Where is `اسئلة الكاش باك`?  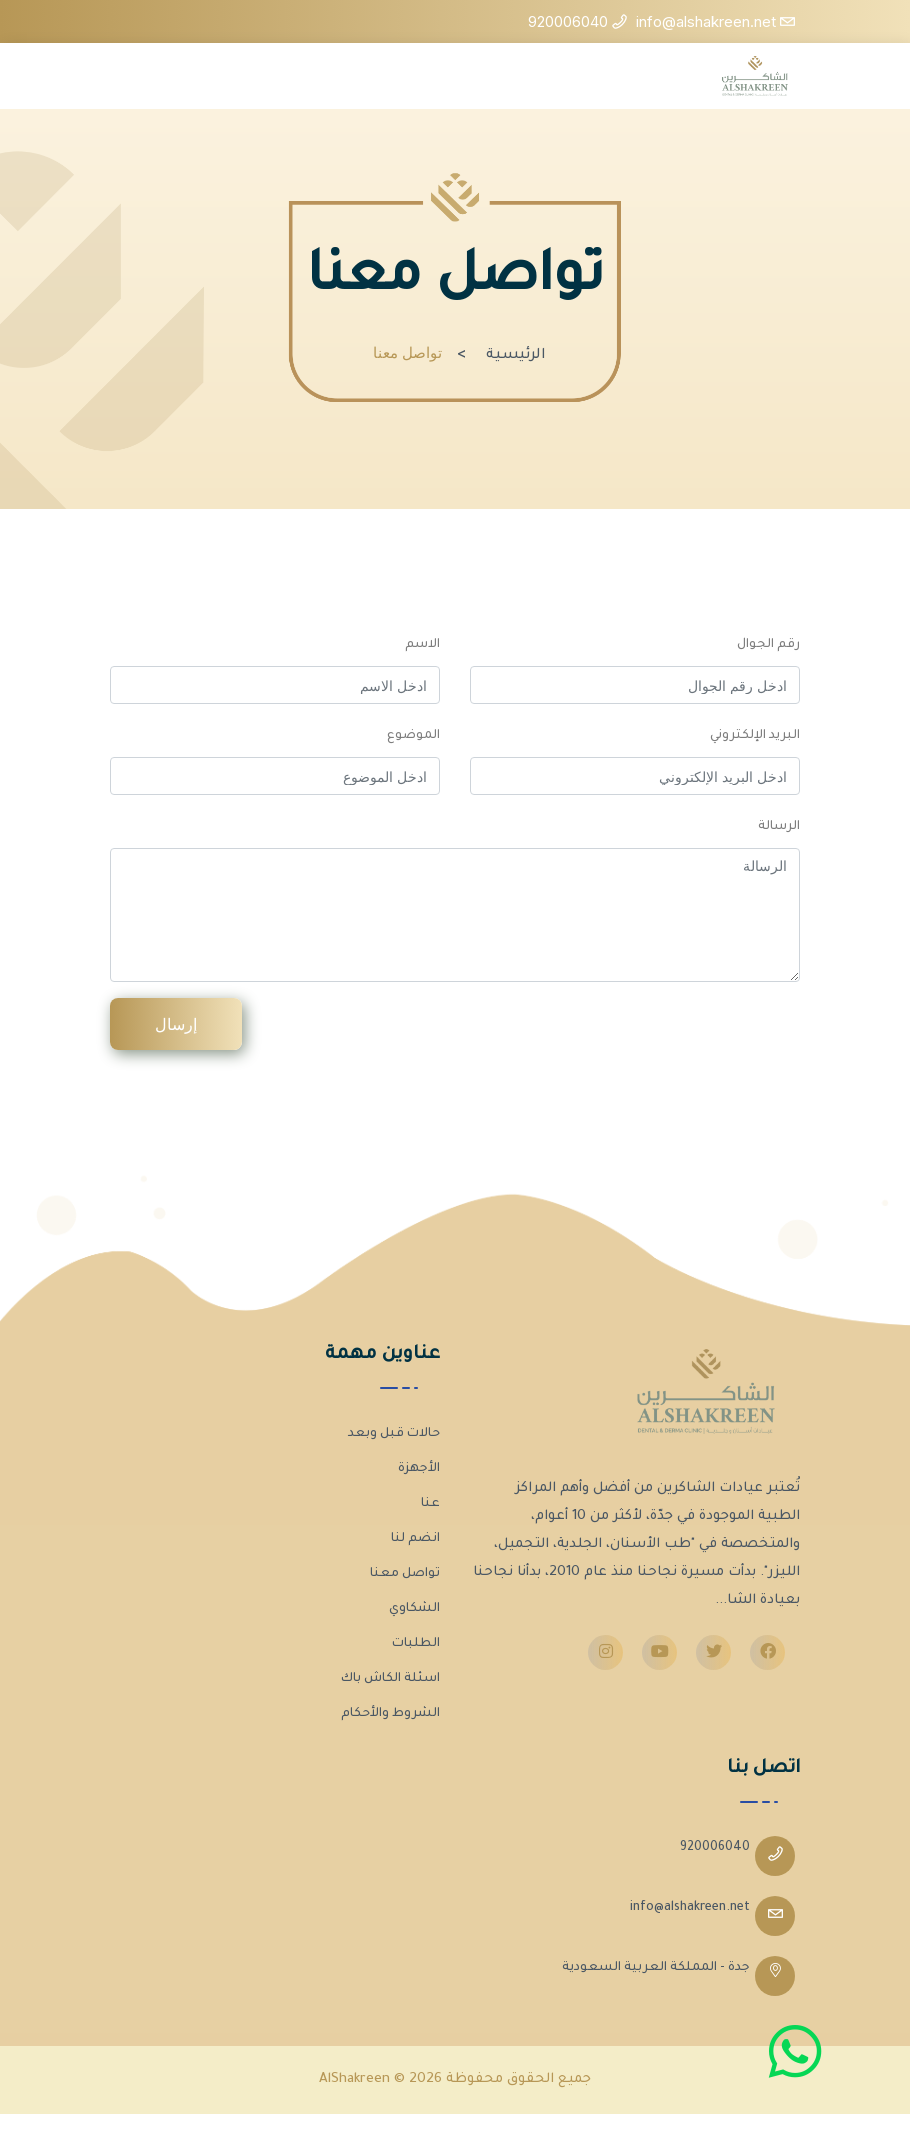
اسئلة الكاش باك is located at coordinates (390, 1679).